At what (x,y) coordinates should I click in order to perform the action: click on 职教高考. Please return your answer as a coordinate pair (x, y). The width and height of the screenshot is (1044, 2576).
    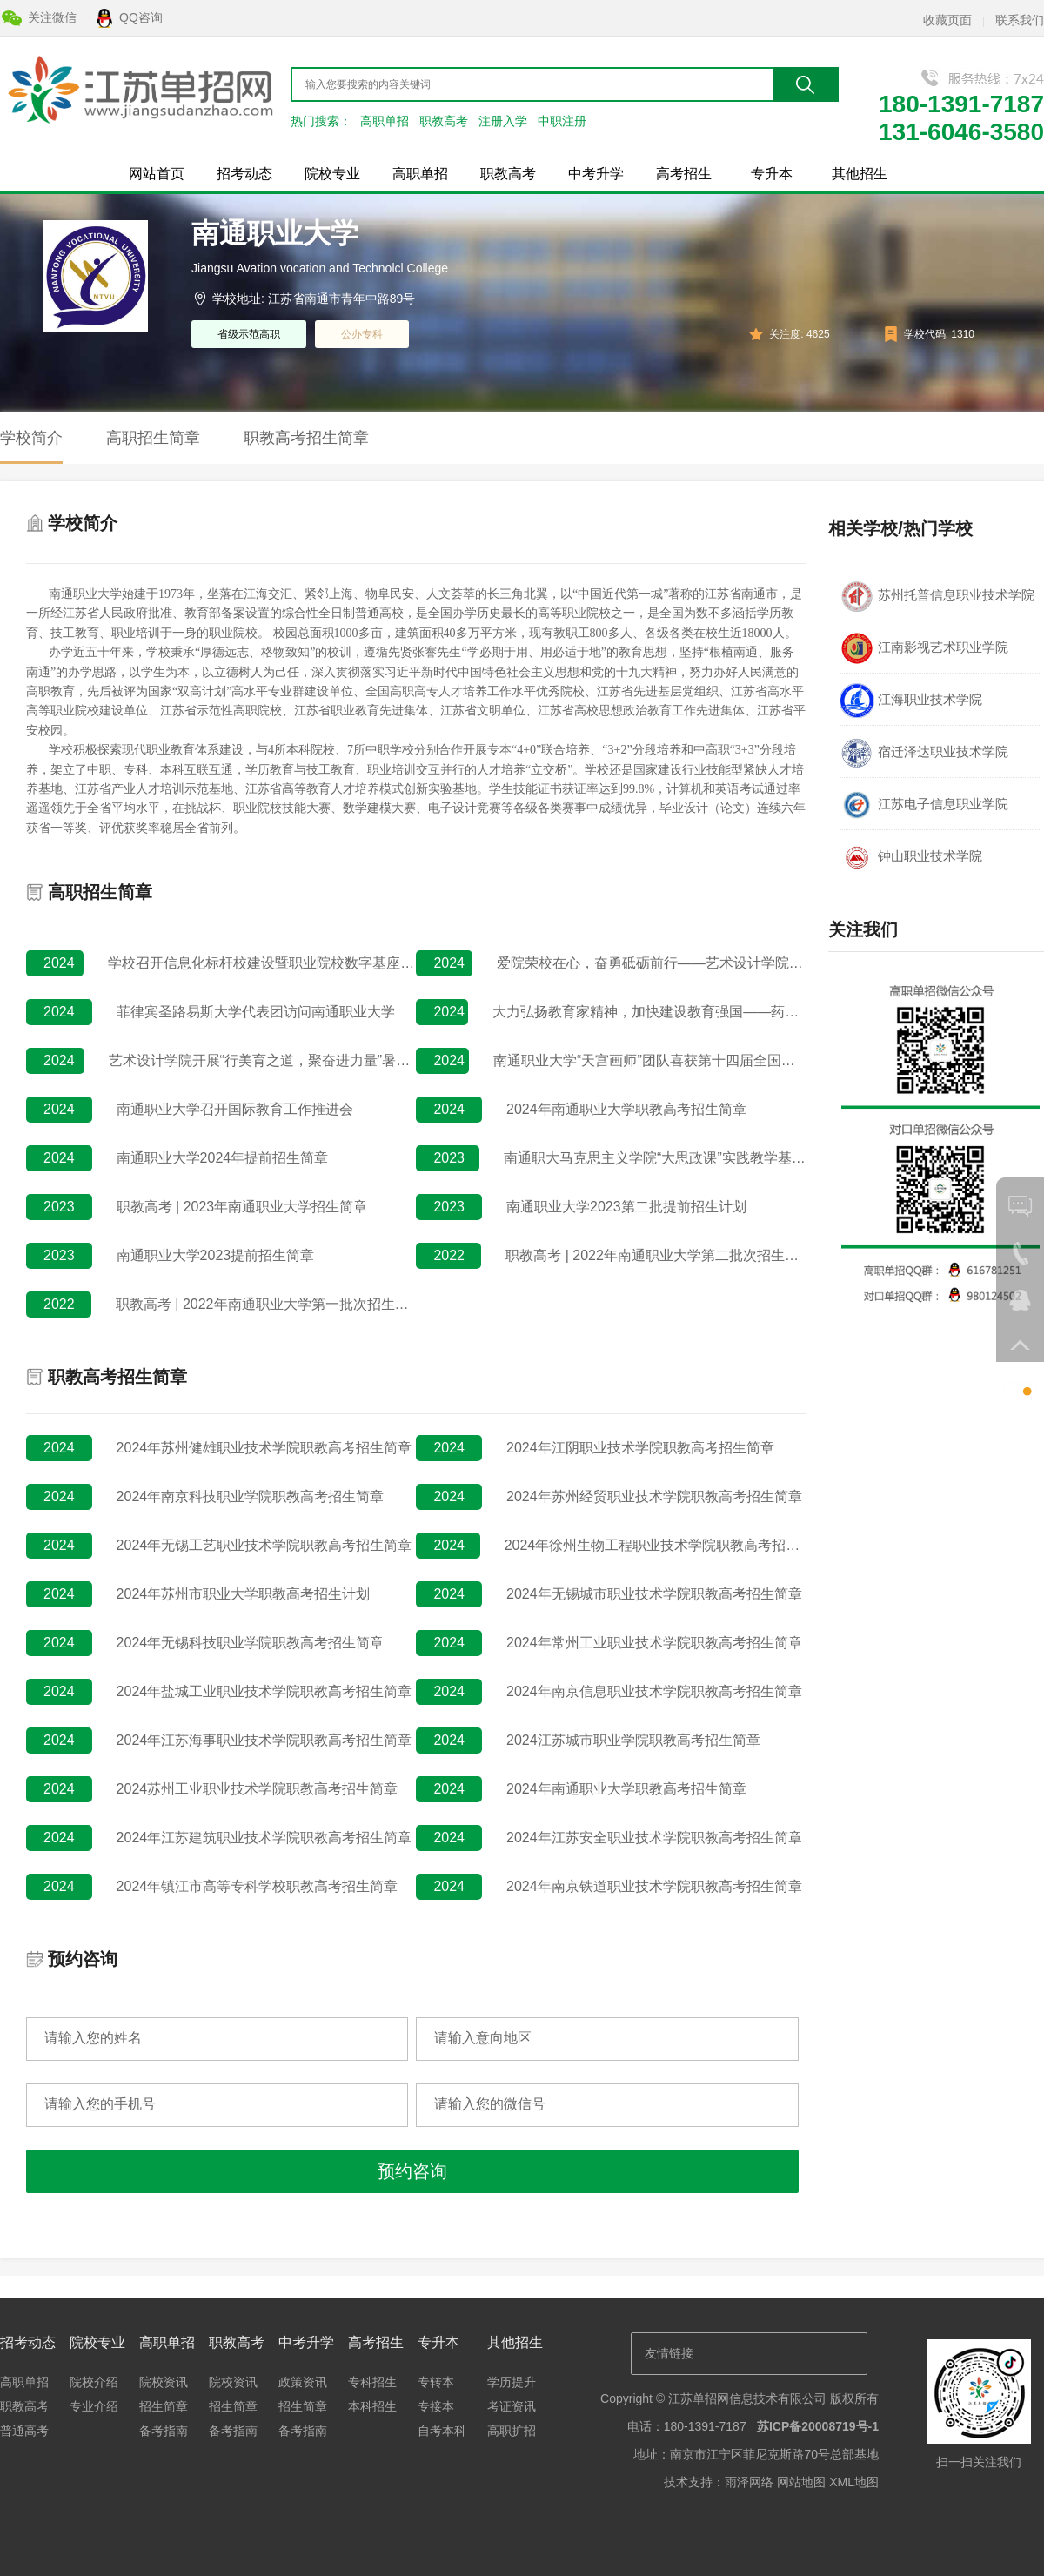
    Looking at the image, I should click on (443, 121).